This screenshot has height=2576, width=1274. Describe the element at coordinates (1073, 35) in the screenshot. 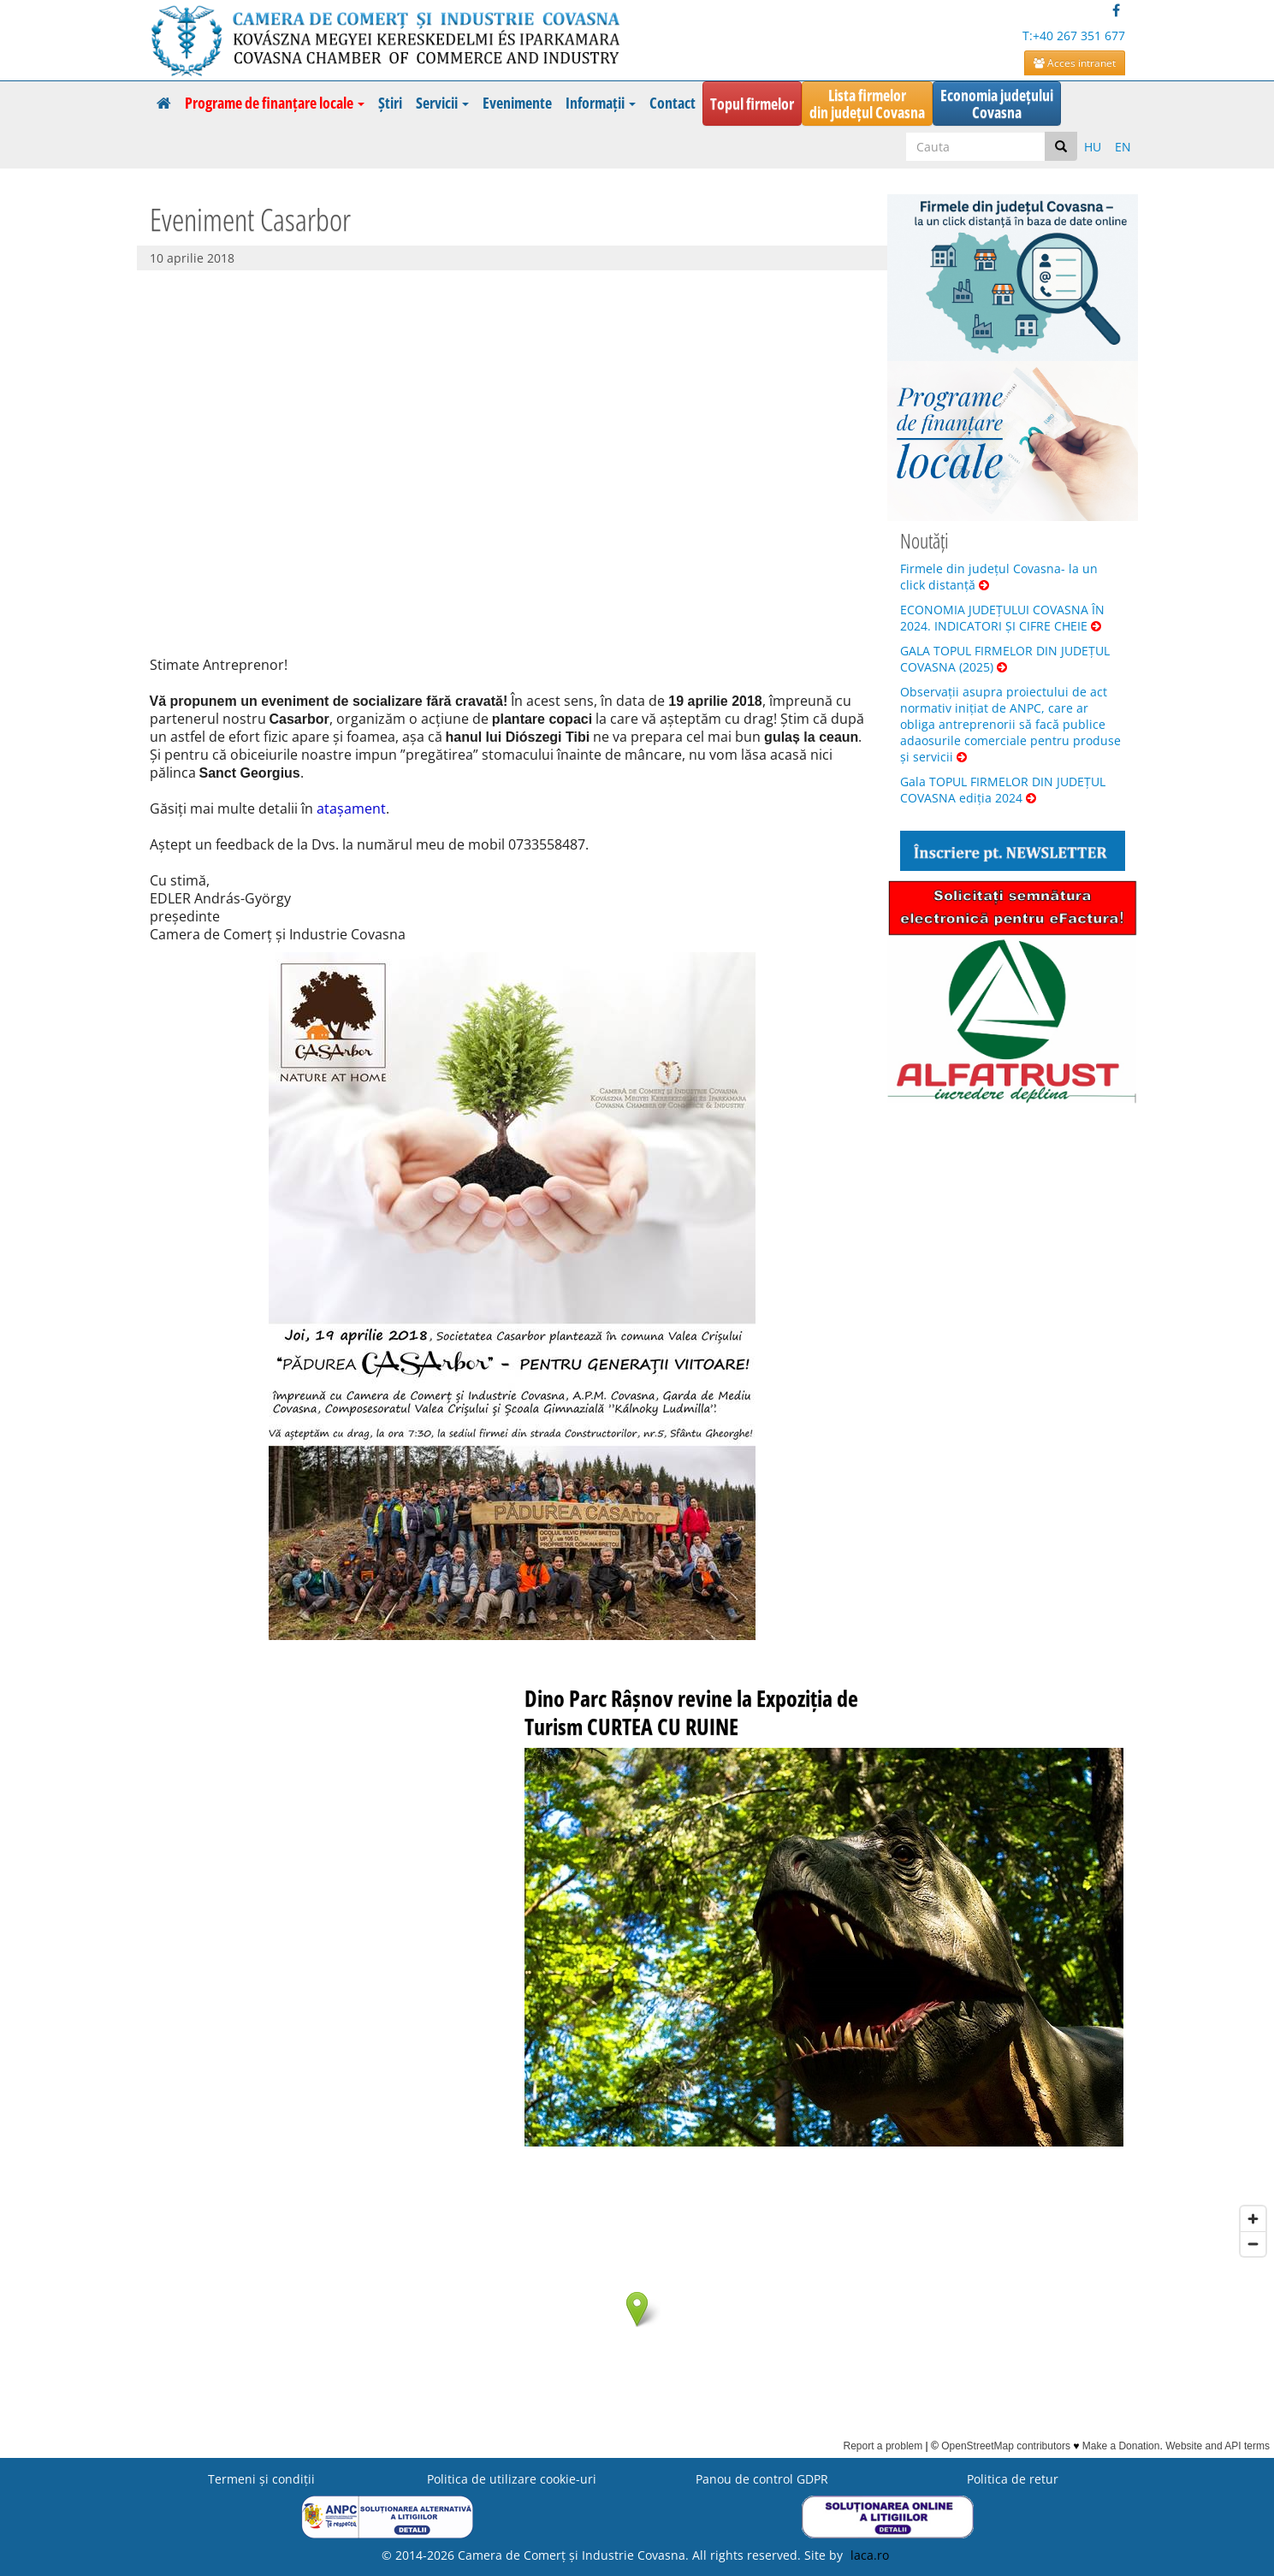

I see `T:+40 267 351 677` at that location.